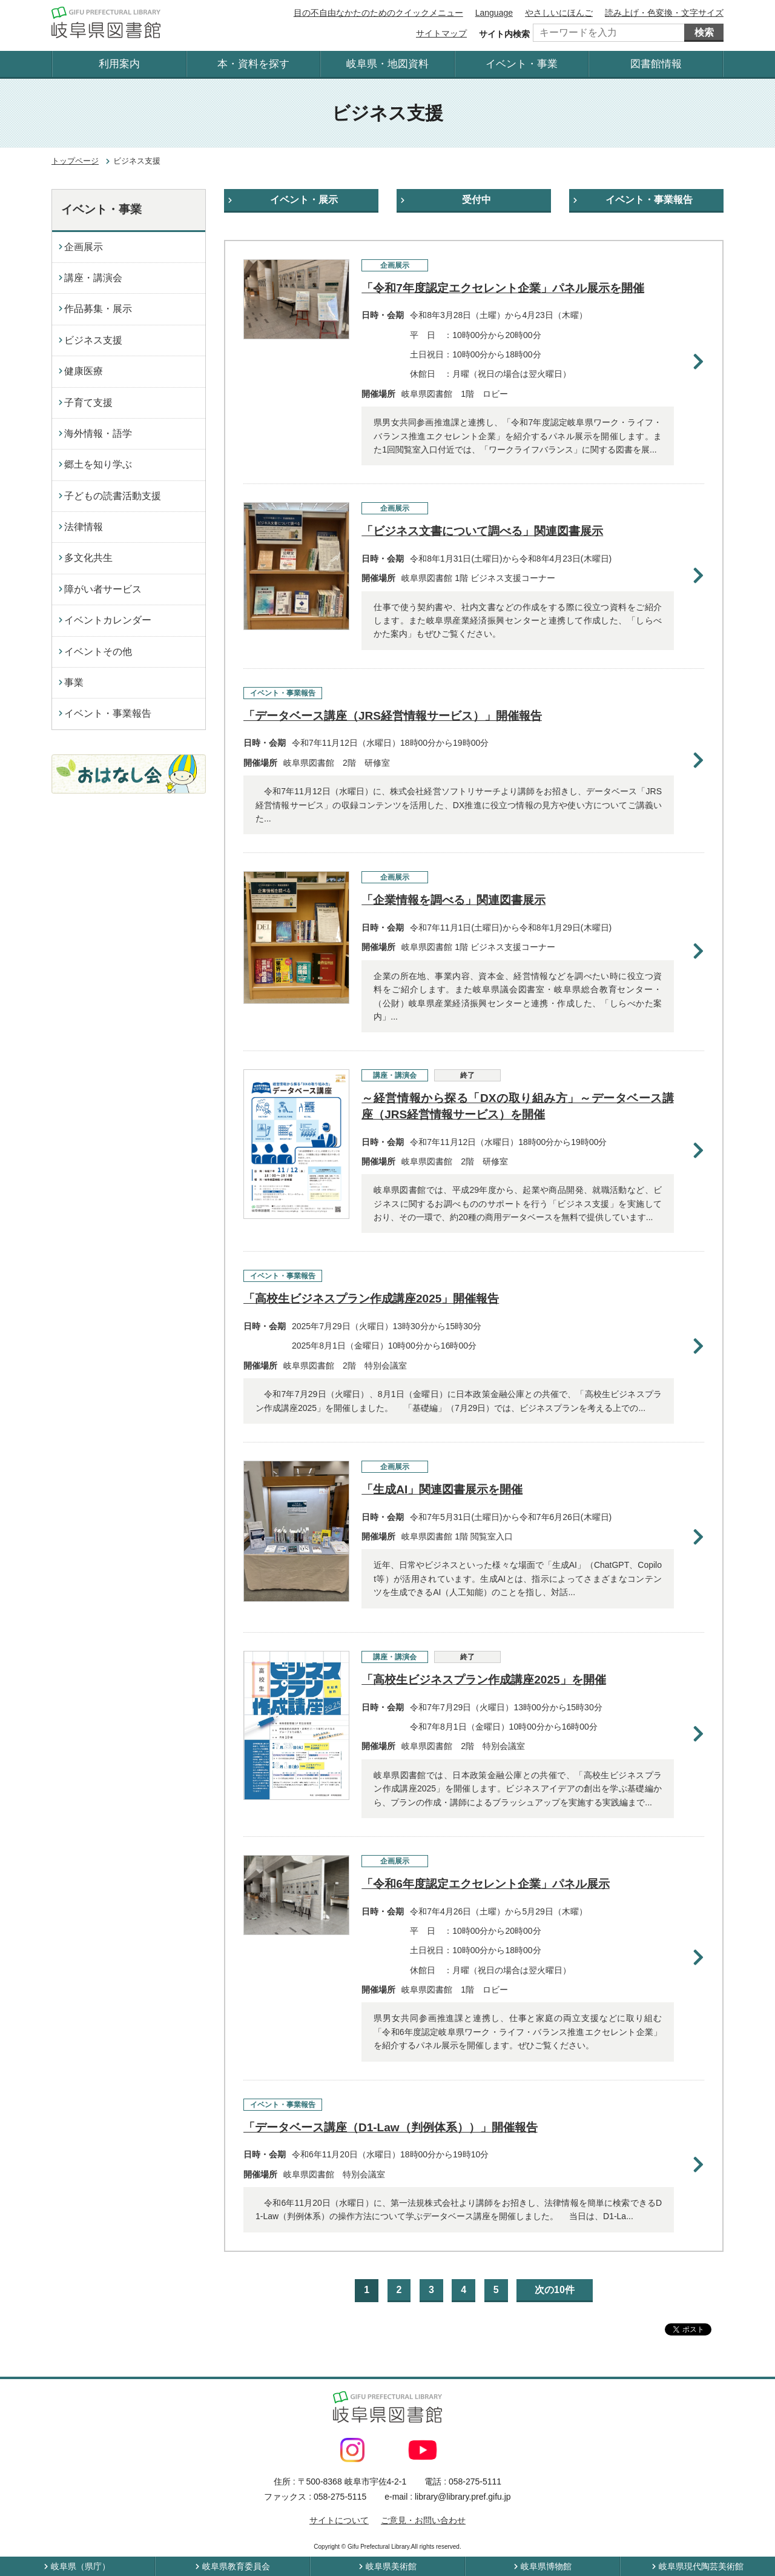  What do you see at coordinates (83, 247) in the screenshot?
I see `企画展示` at bounding box center [83, 247].